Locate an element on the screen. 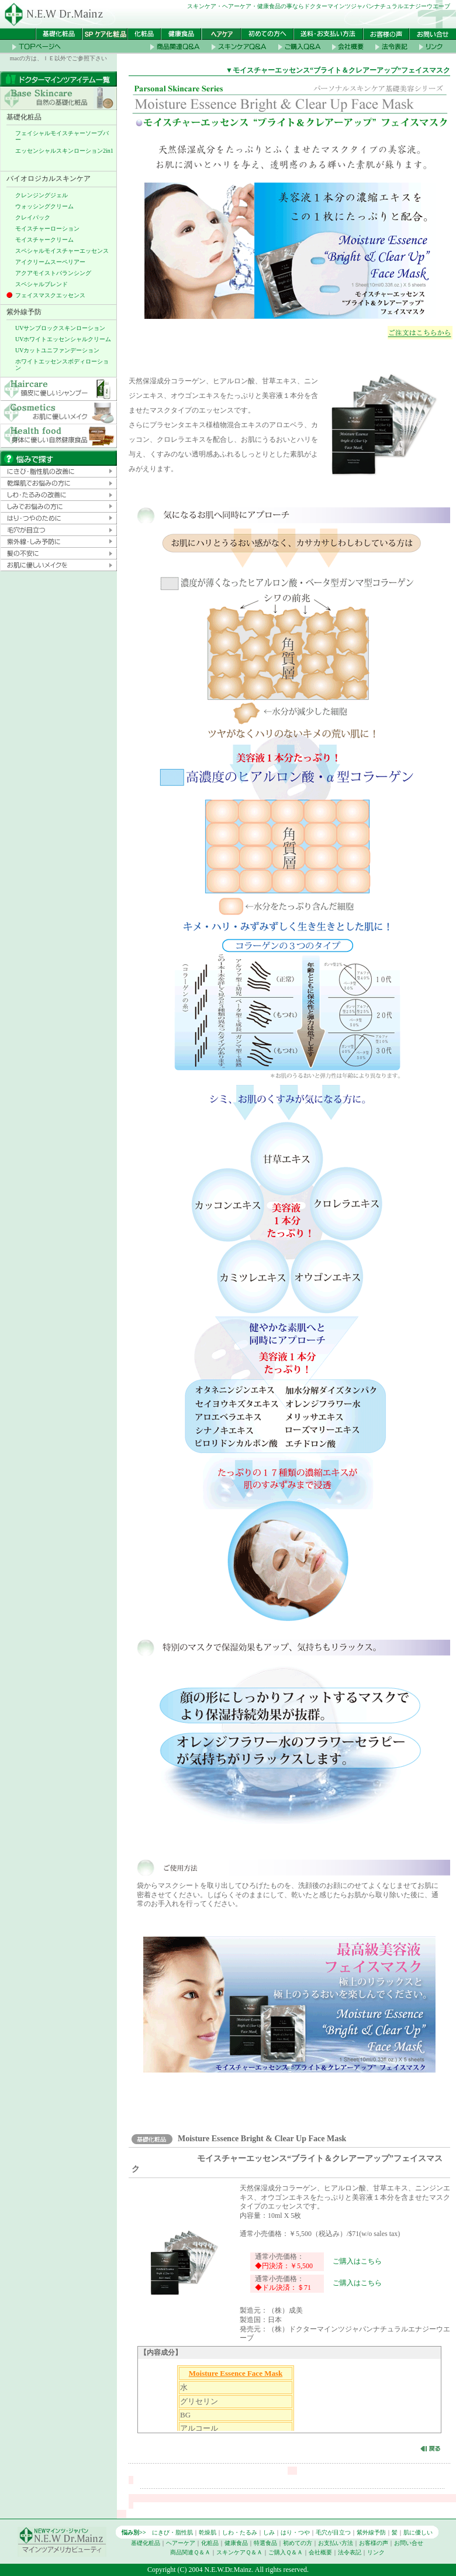  お支払い方法 is located at coordinates (335, 2543).